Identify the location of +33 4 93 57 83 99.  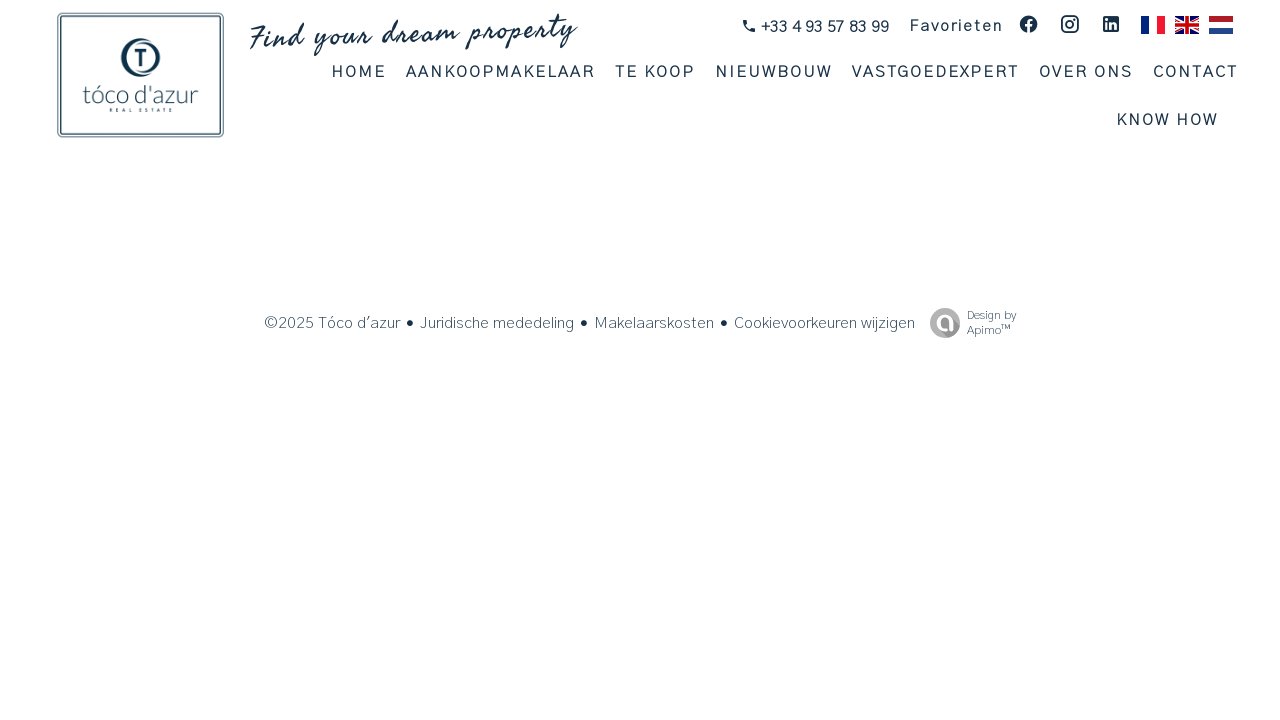
(823, 27).